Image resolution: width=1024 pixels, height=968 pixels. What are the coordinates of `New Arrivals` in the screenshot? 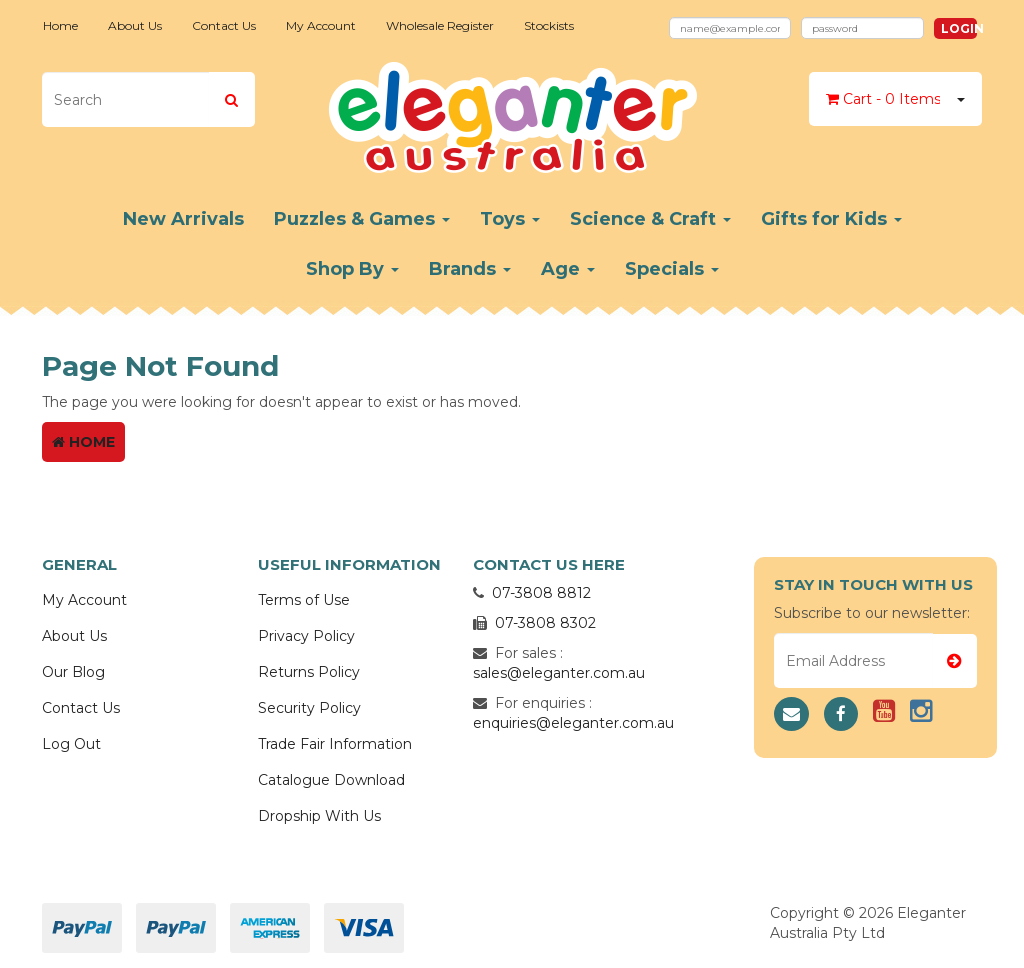 It's located at (183, 219).